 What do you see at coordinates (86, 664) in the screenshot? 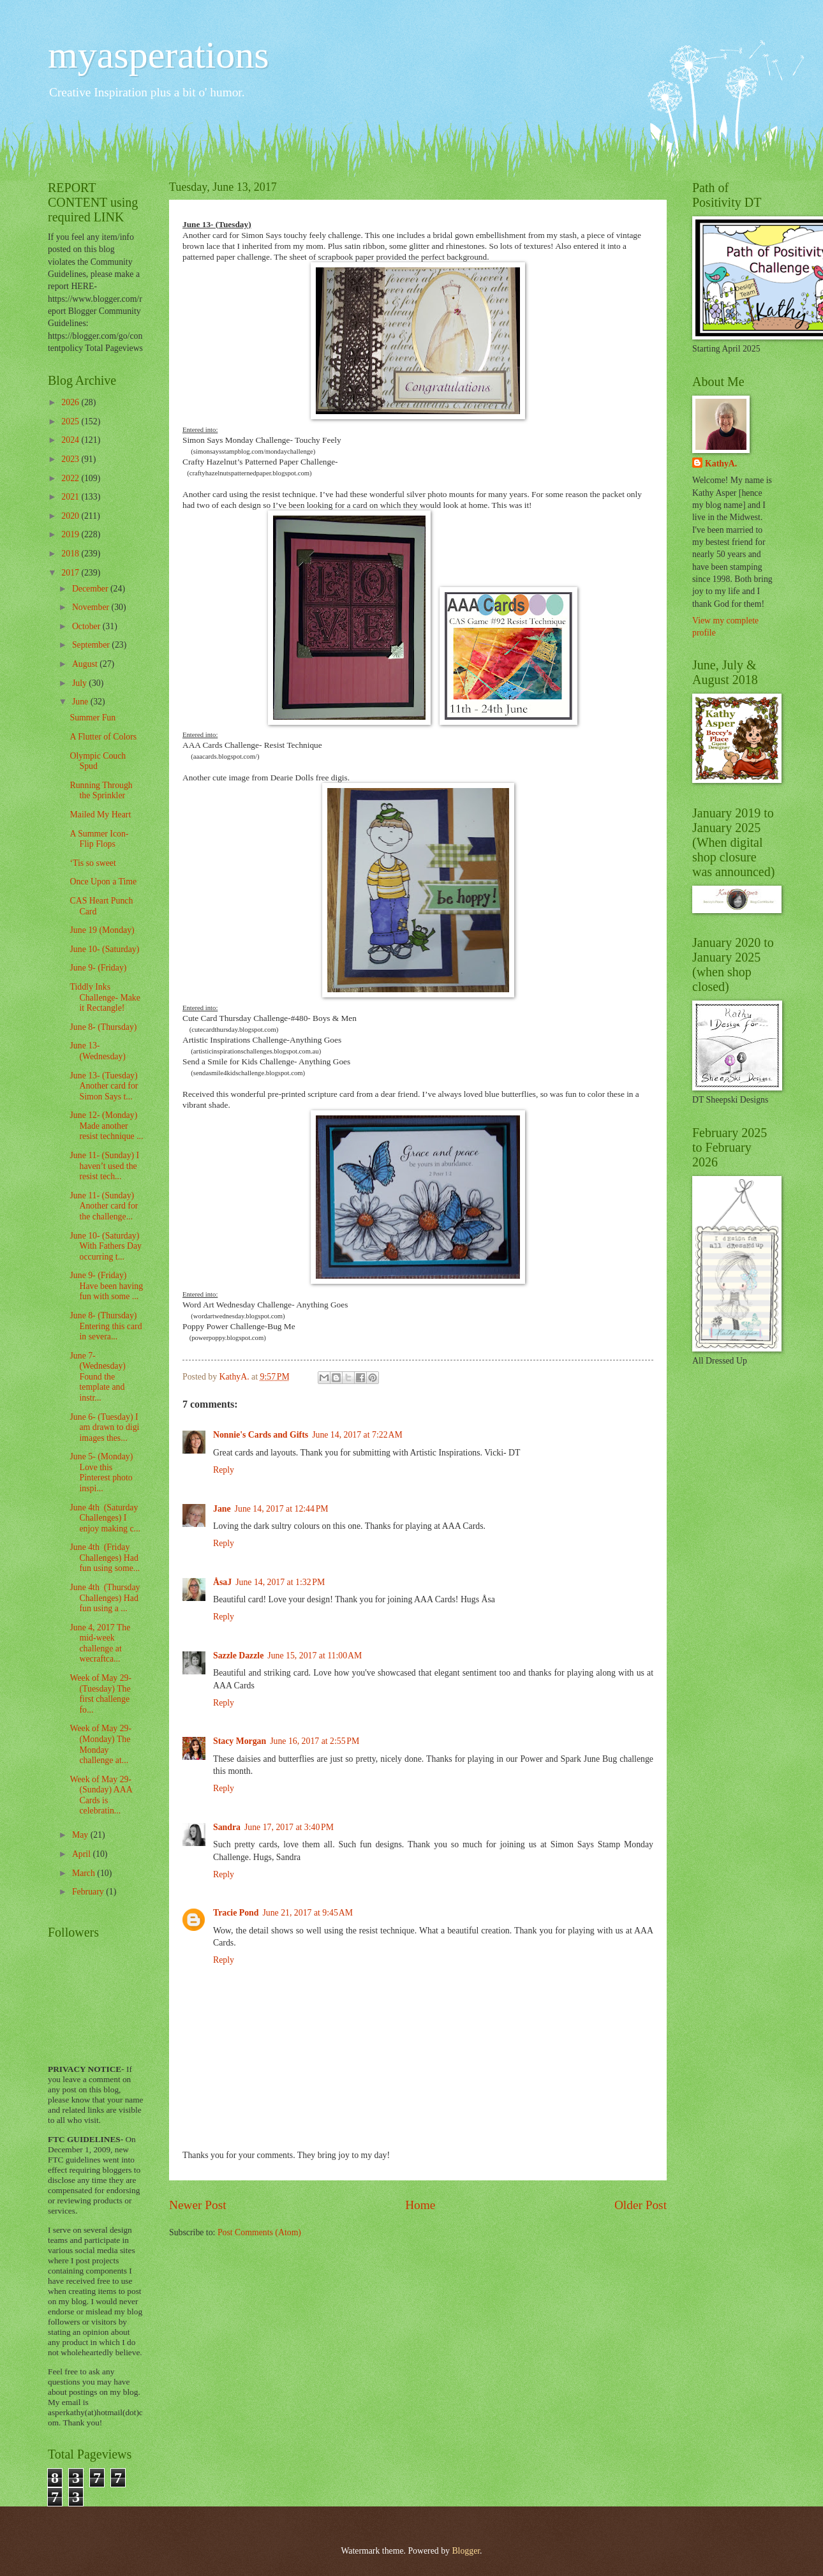
I see `August` at bounding box center [86, 664].